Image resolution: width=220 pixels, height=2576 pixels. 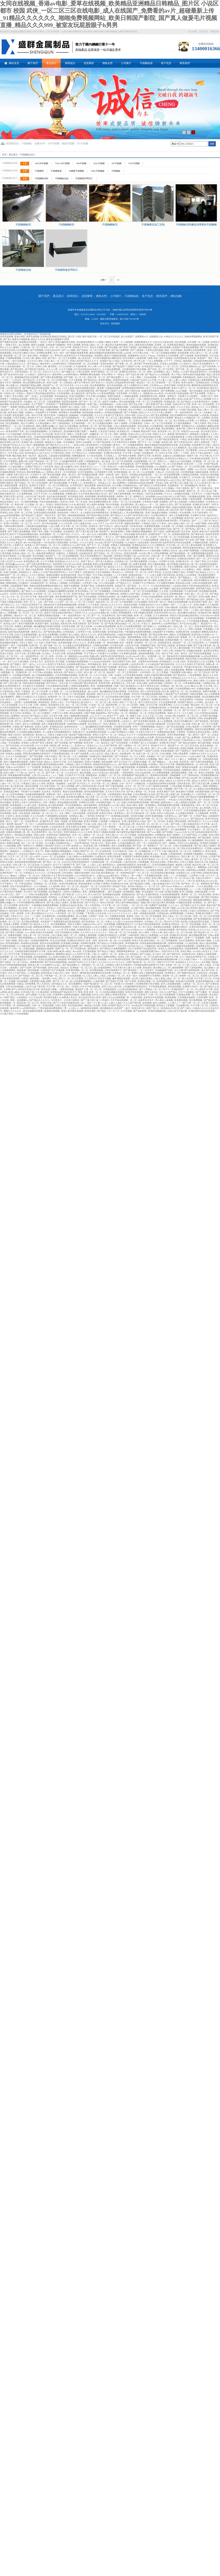 I want to click on 天码人妻一区二区三区在线看, so click(x=123, y=932).